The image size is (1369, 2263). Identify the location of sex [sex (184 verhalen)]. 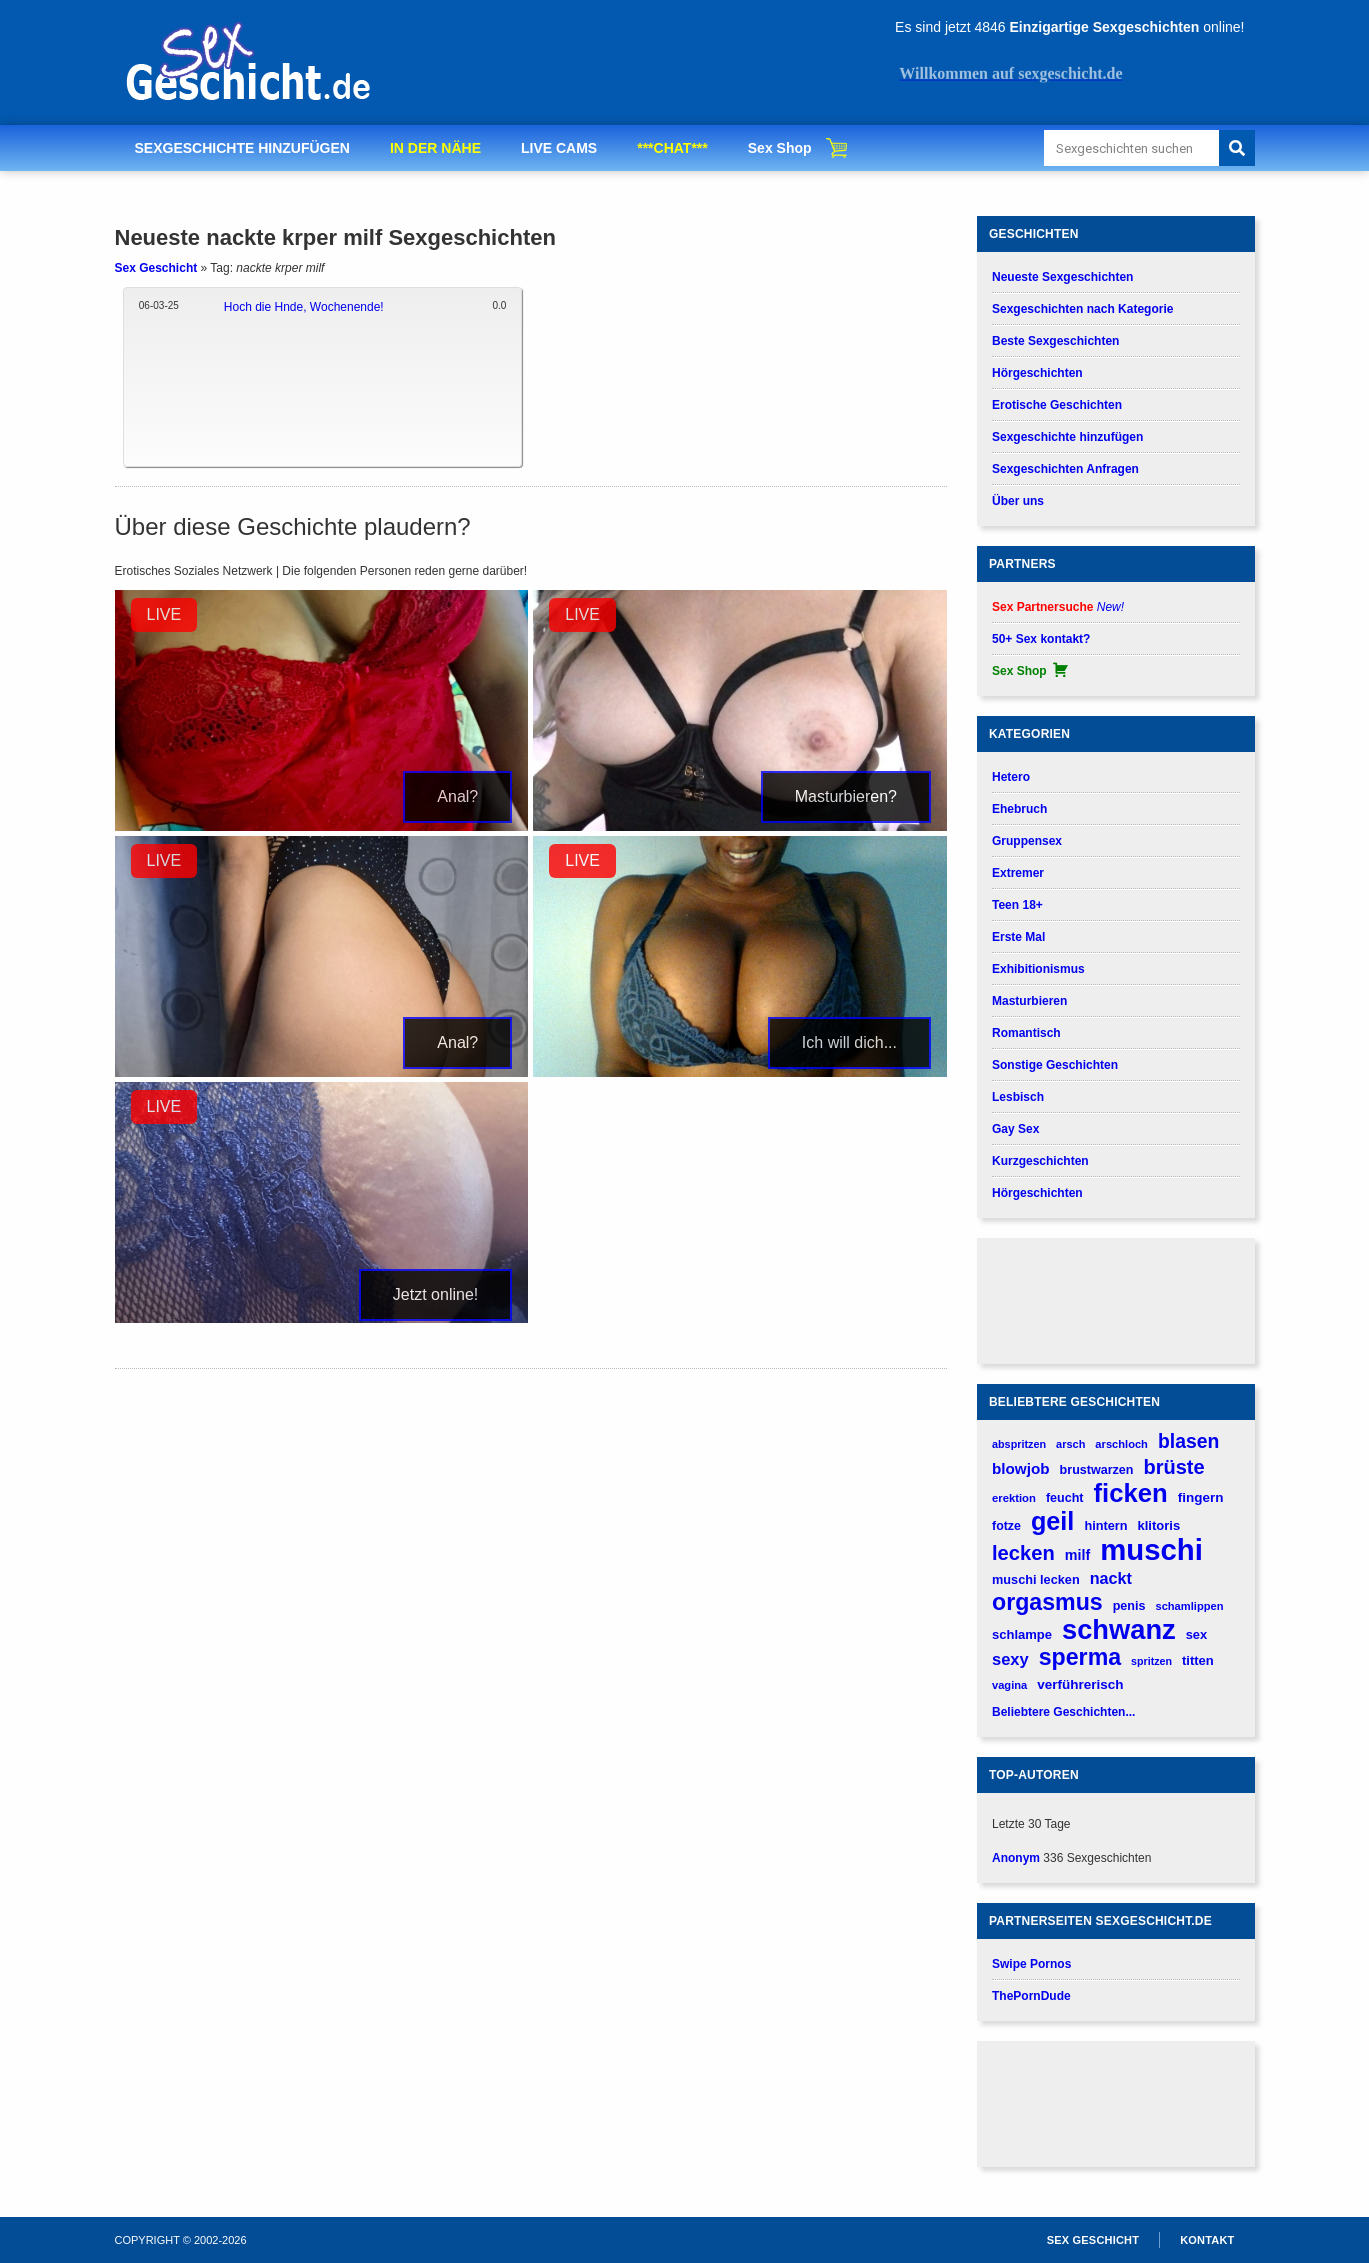
(1196, 1634).